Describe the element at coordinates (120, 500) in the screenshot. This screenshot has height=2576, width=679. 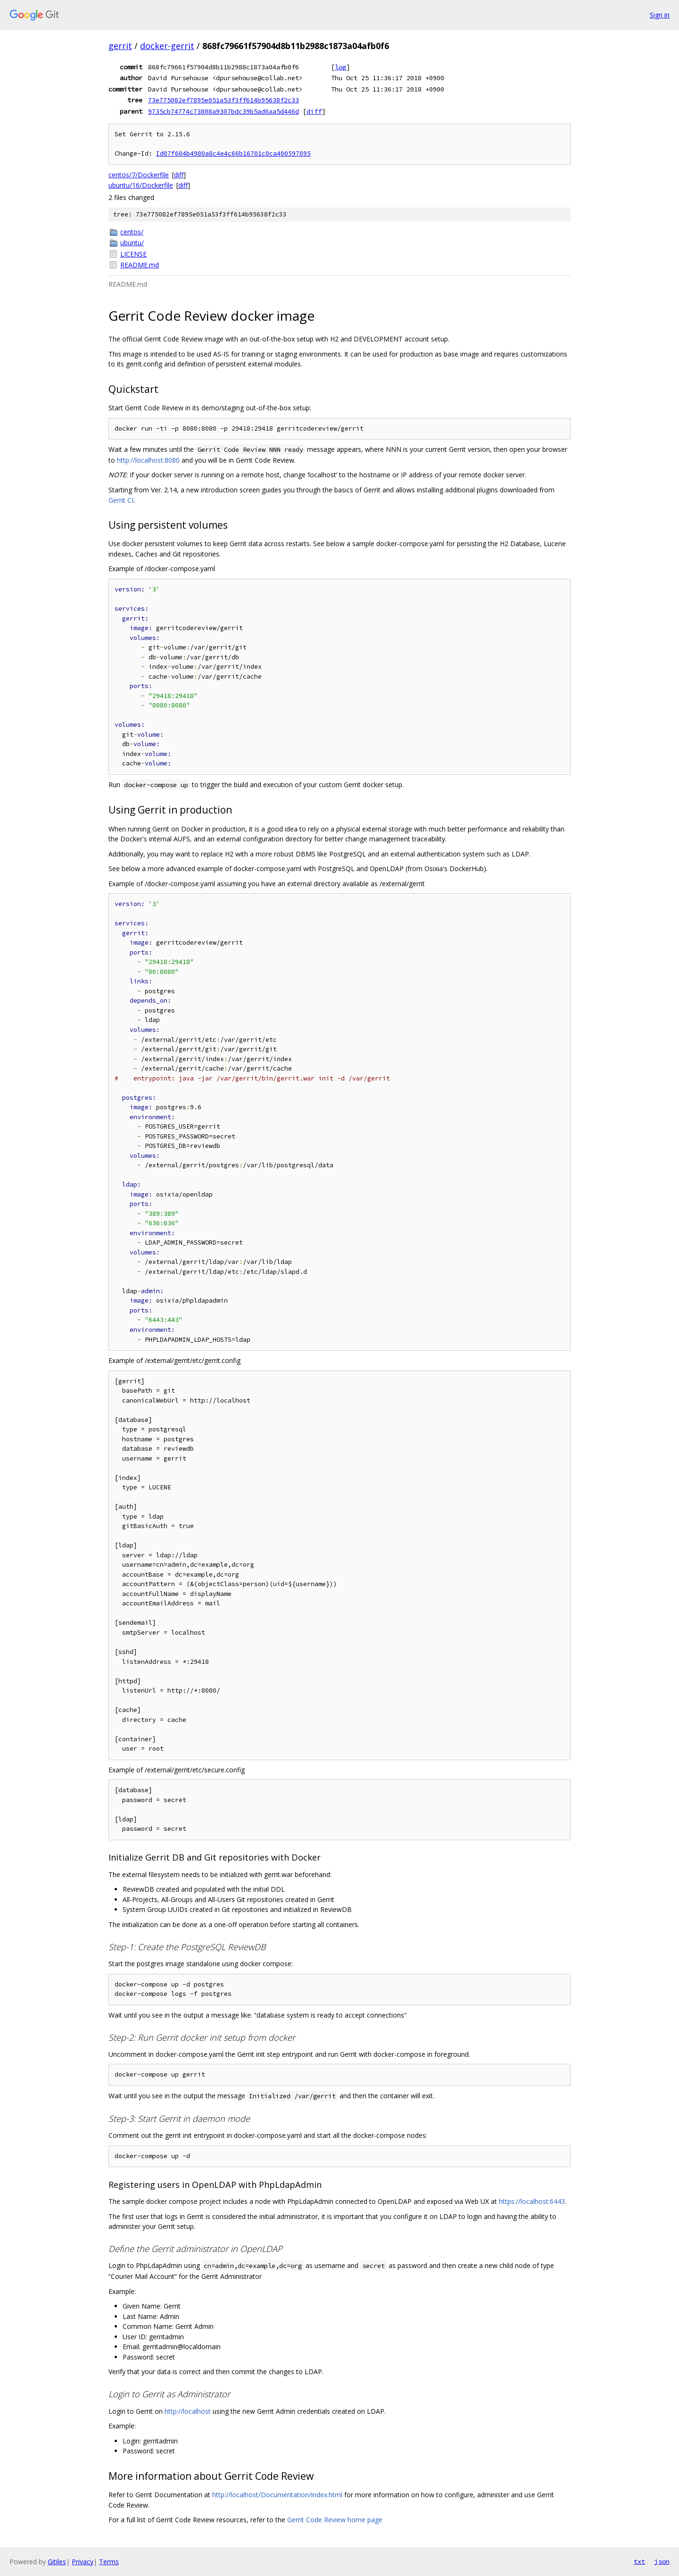
I see `Gerrit CI` at that location.